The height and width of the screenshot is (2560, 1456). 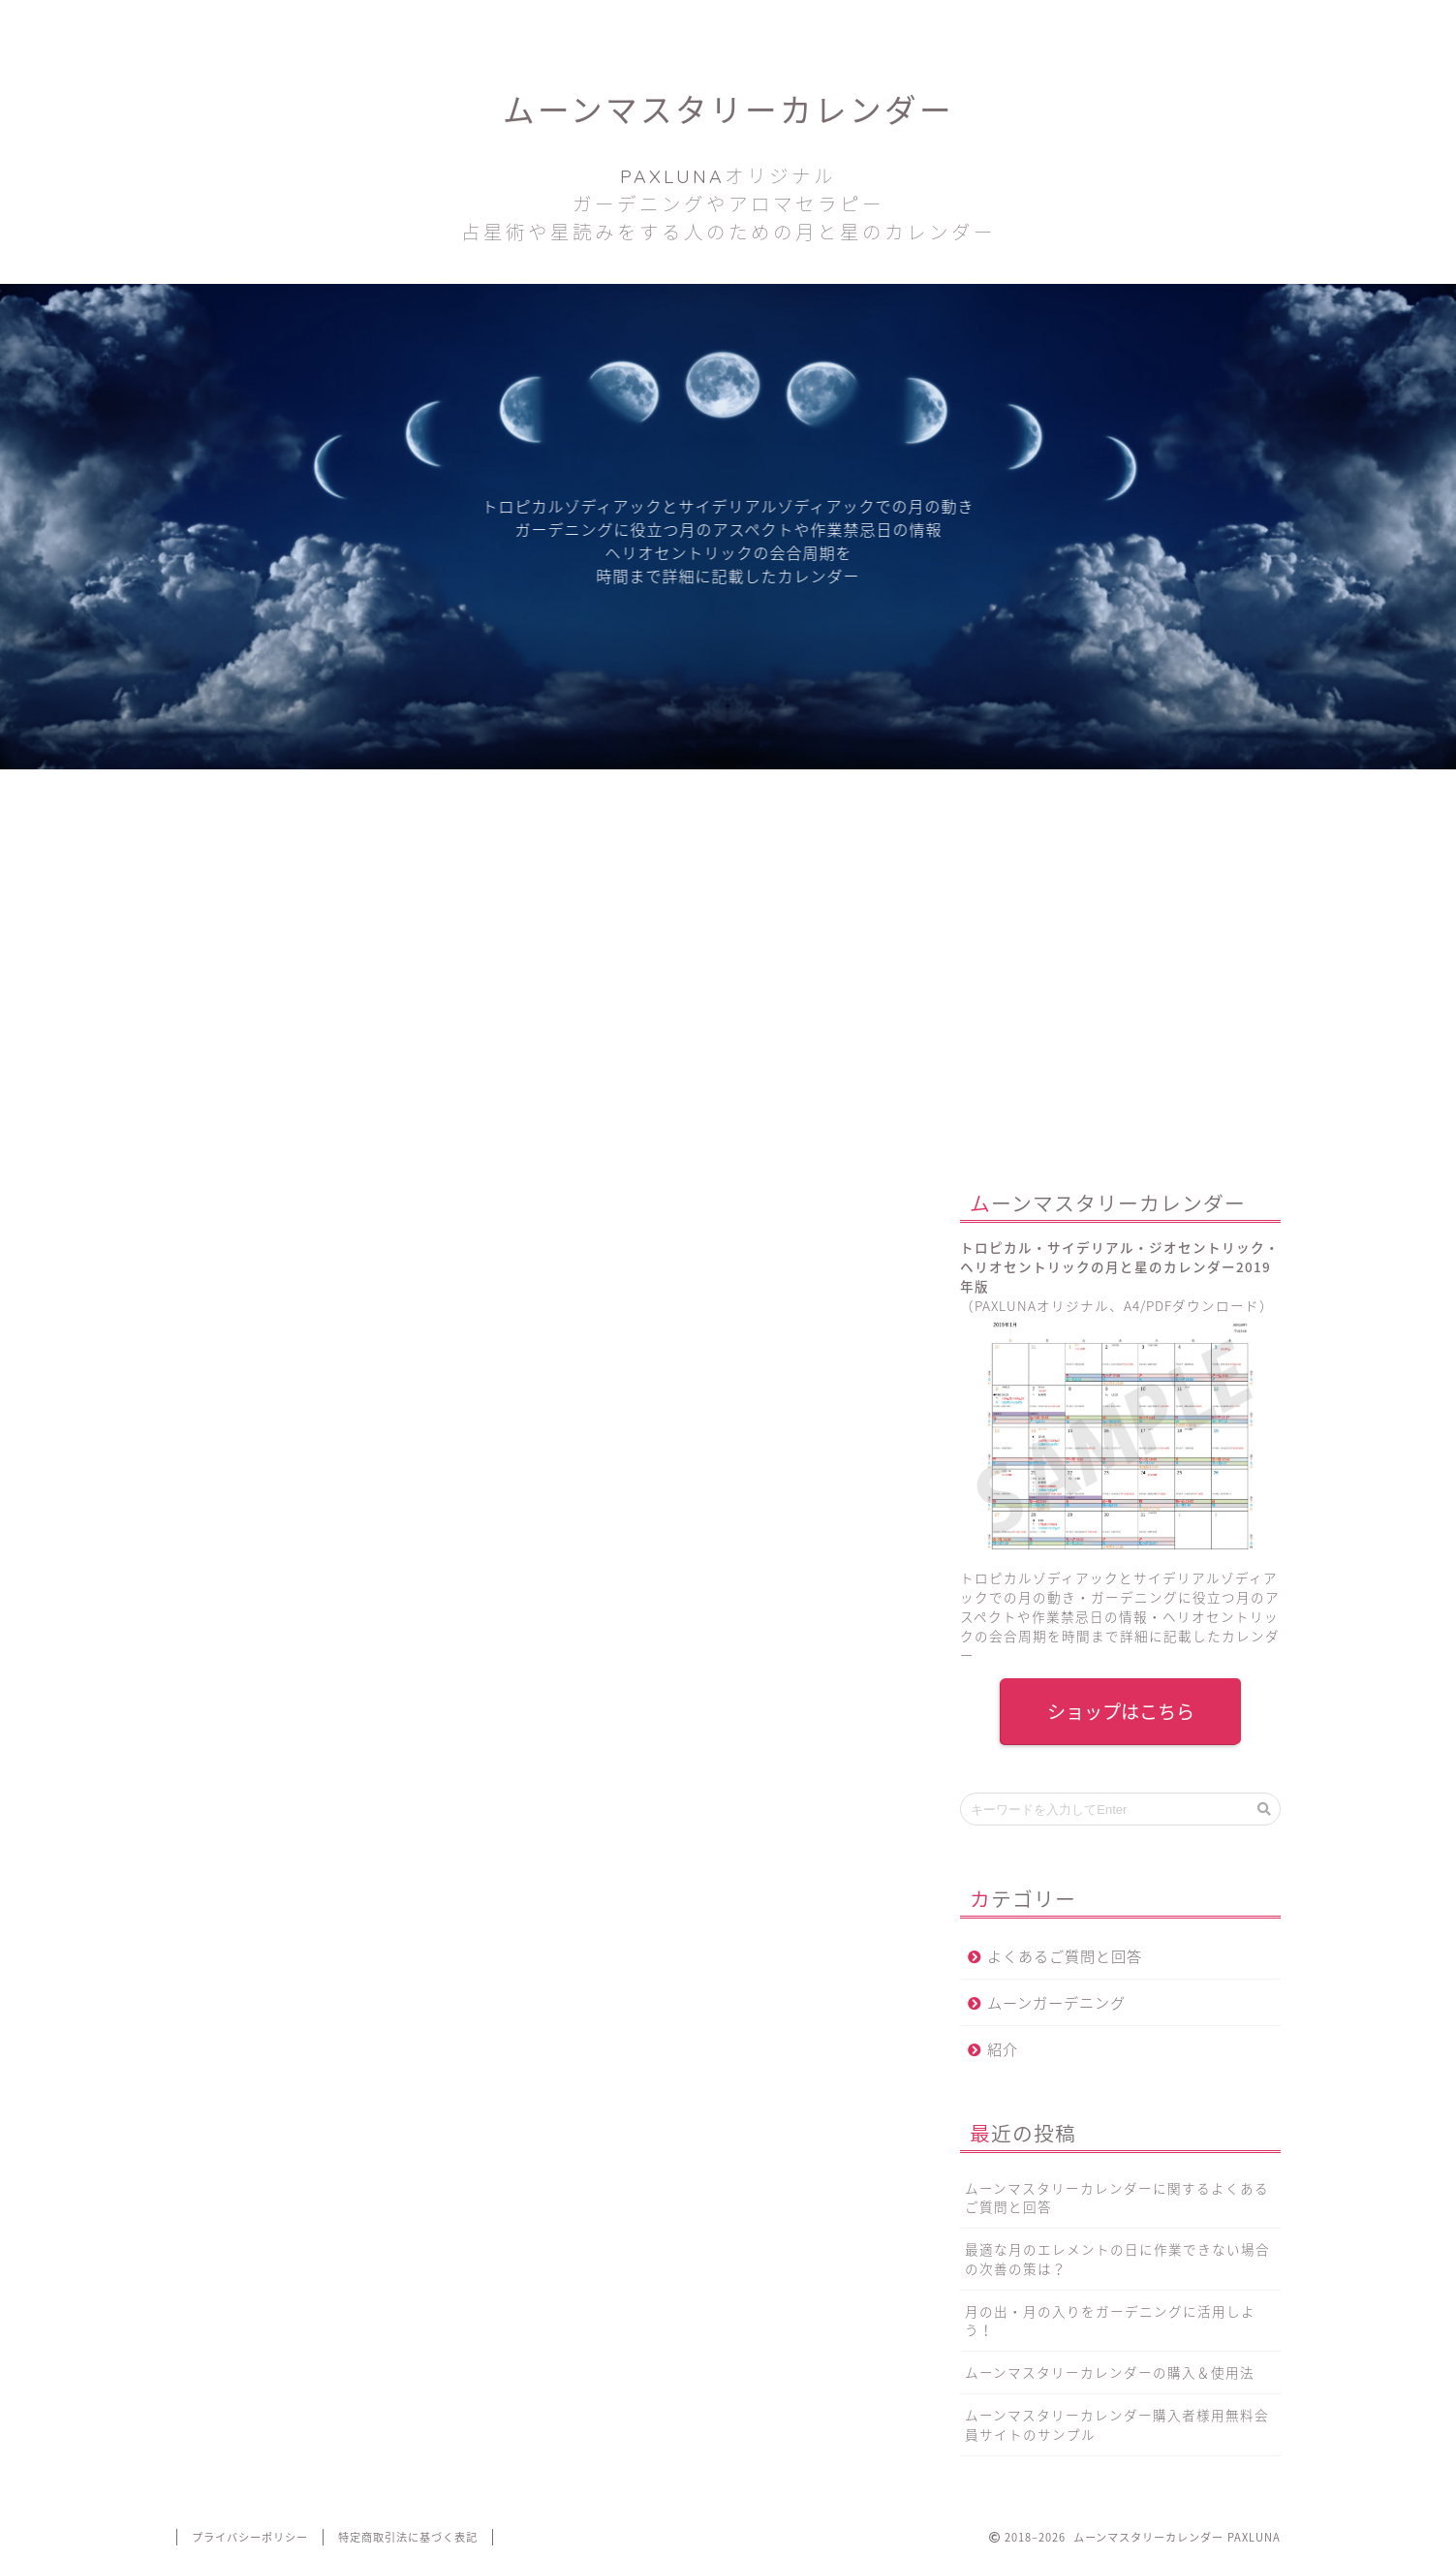 What do you see at coordinates (729, 23) in the screenshot?
I see `お問い合わせ` at bounding box center [729, 23].